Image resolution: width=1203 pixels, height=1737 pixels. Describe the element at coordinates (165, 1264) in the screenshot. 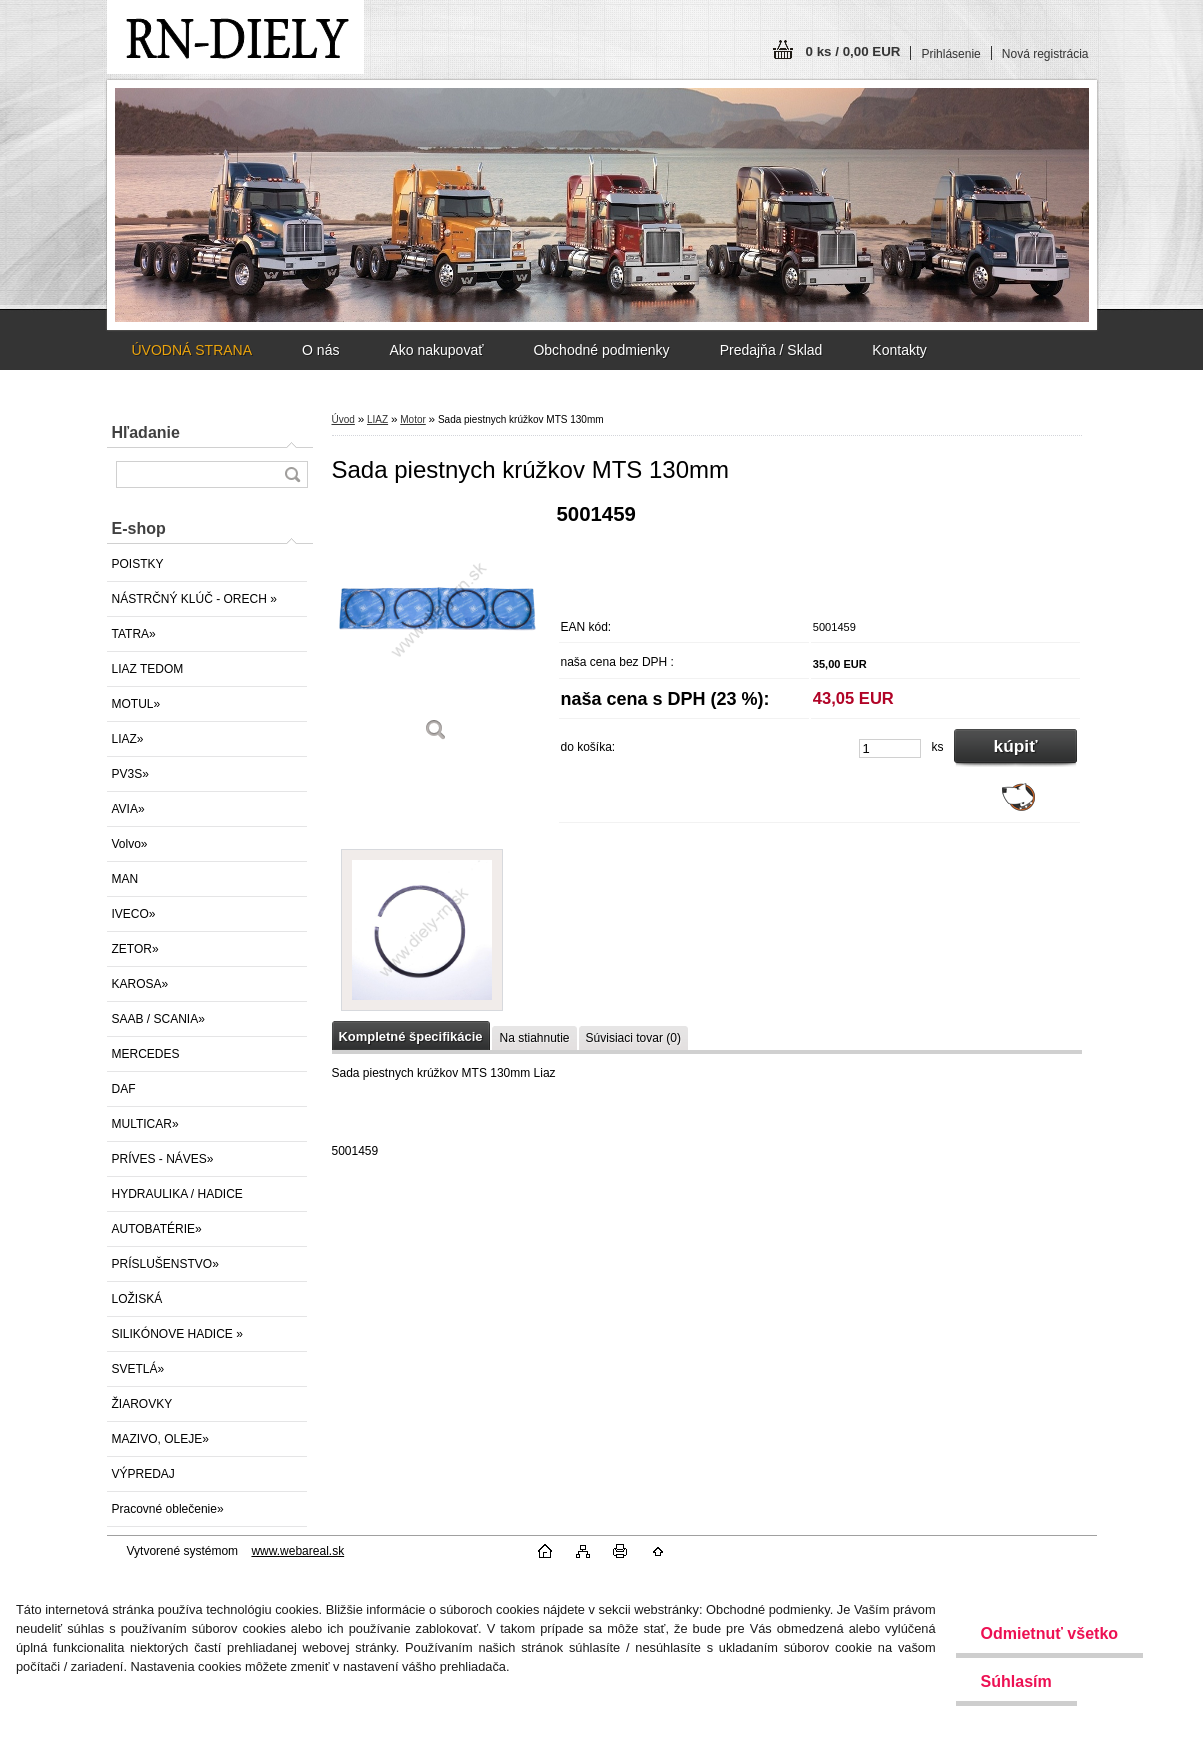

I see `PRÍSLUŠENSTVO»` at that location.